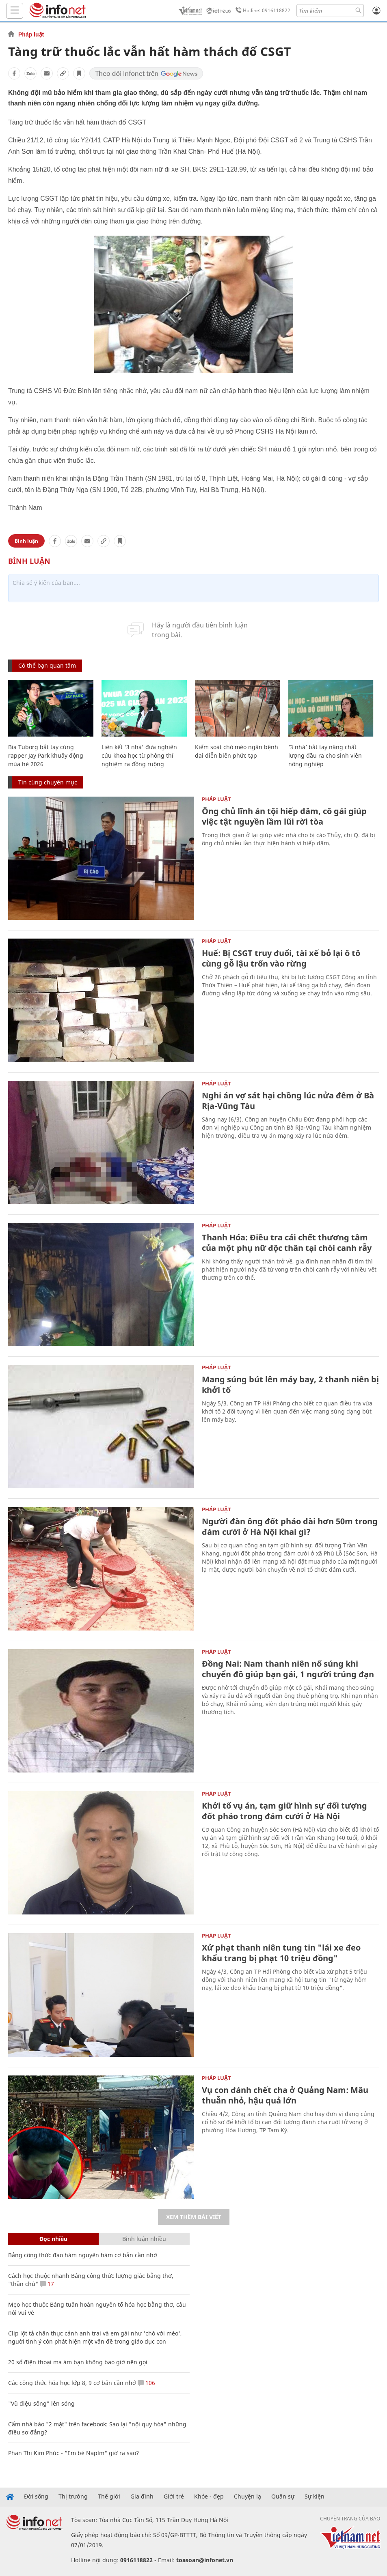 This screenshot has width=387, height=2576. I want to click on Thế giới, so click(109, 2496).